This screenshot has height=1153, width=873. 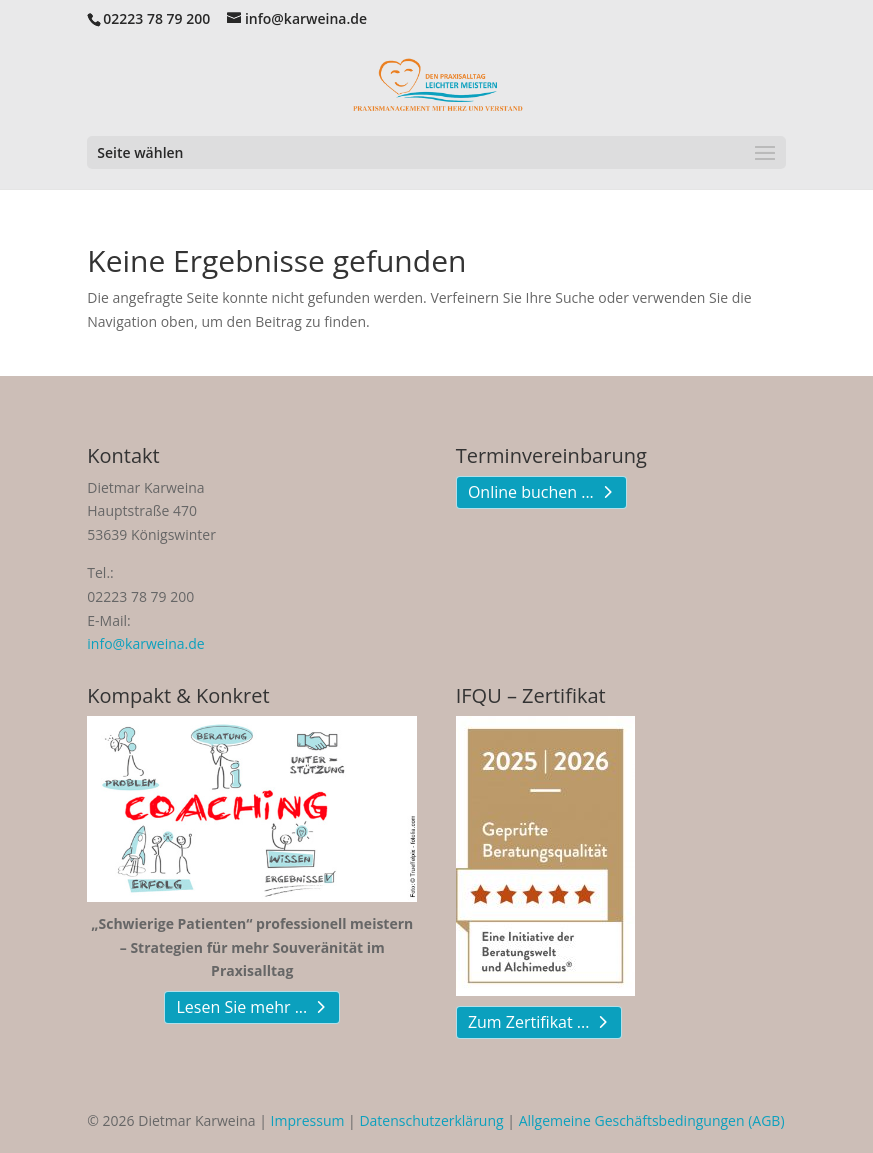 I want to click on Zum Zertifikat ..., so click(x=529, y=1022).